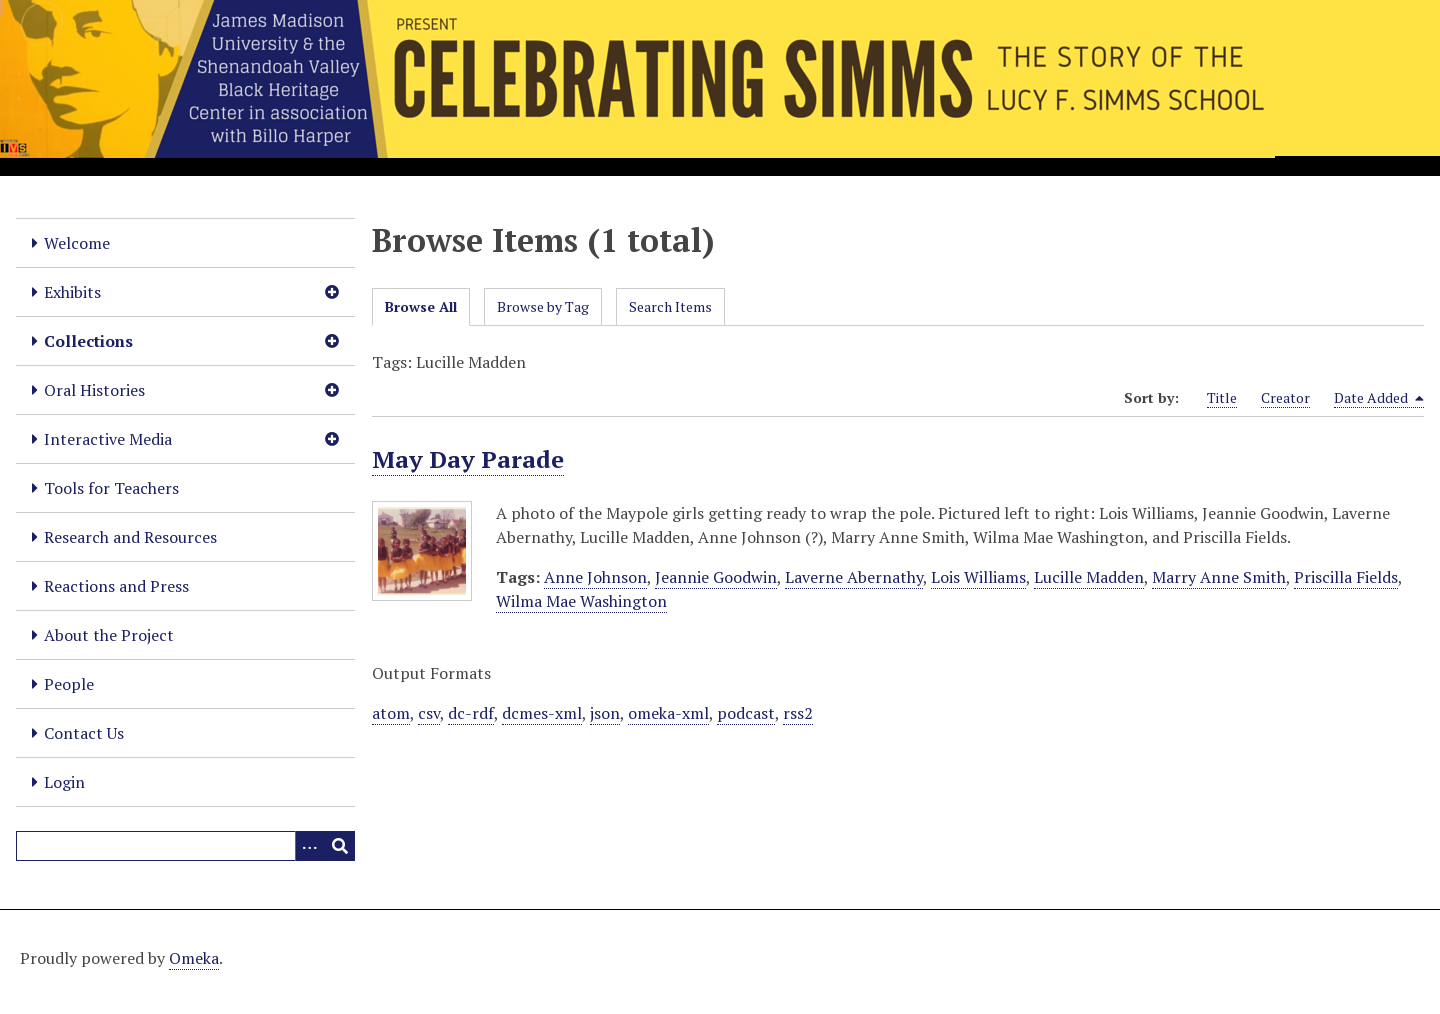 The image size is (1440, 1014). What do you see at coordinates (72, 292) in the screenshot?
I see `Exhibits` at bounding box center [72, 292].